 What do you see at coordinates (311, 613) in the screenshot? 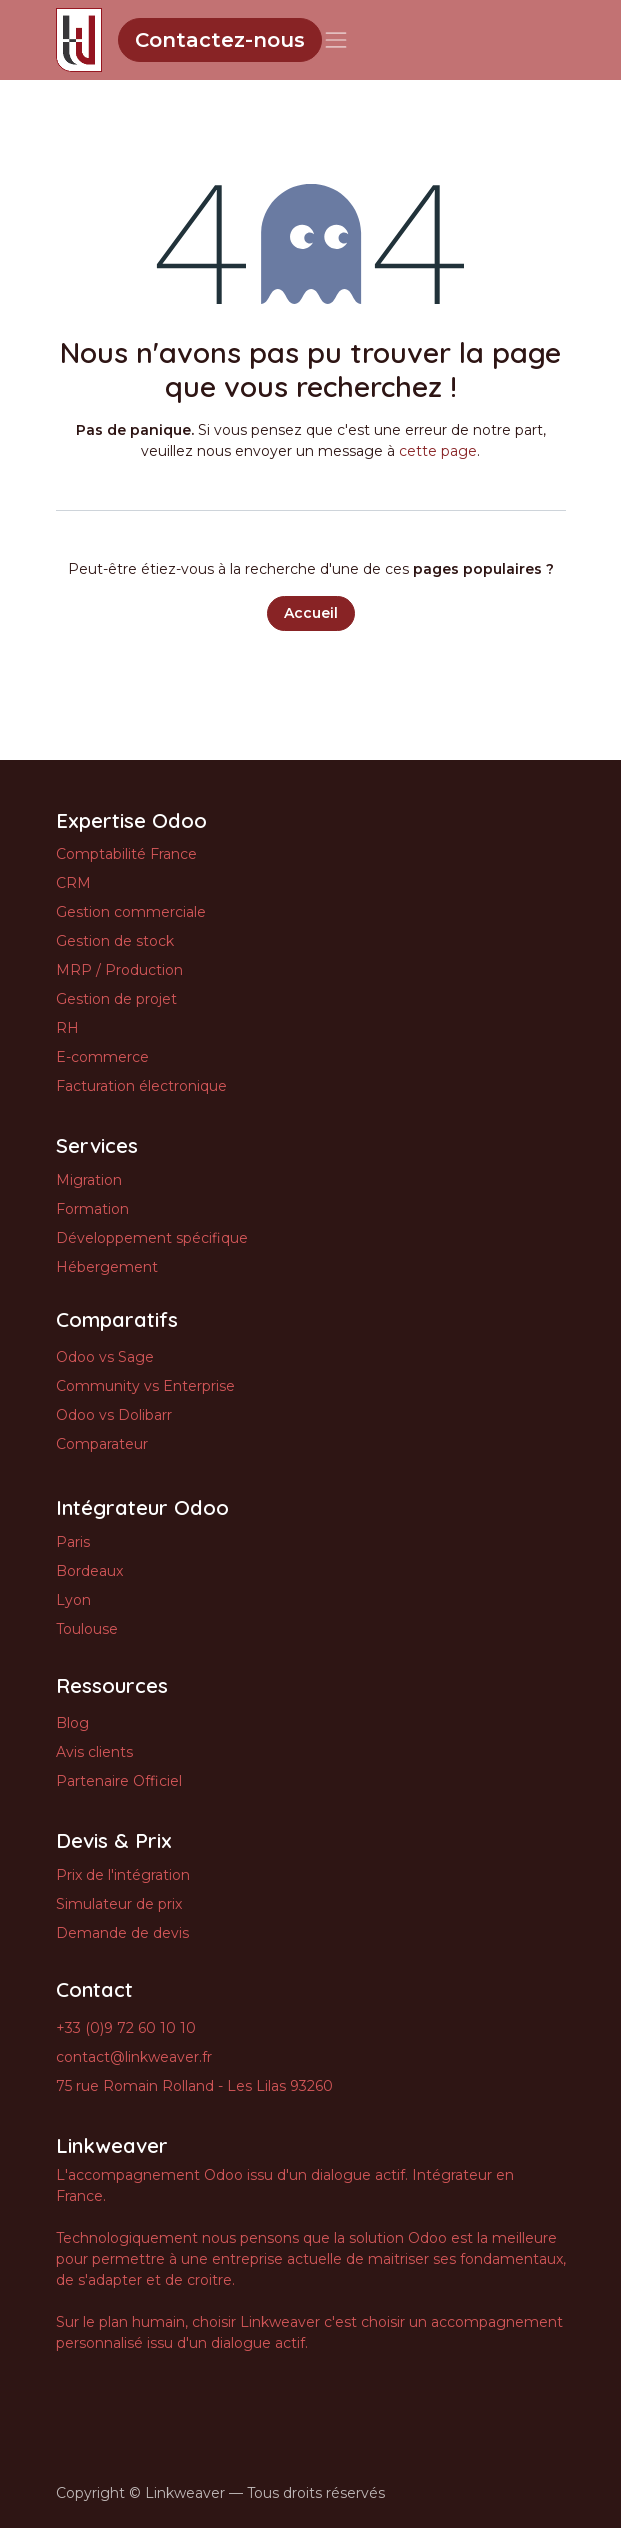
I see `Accueil` at bounding box center [311, 613].